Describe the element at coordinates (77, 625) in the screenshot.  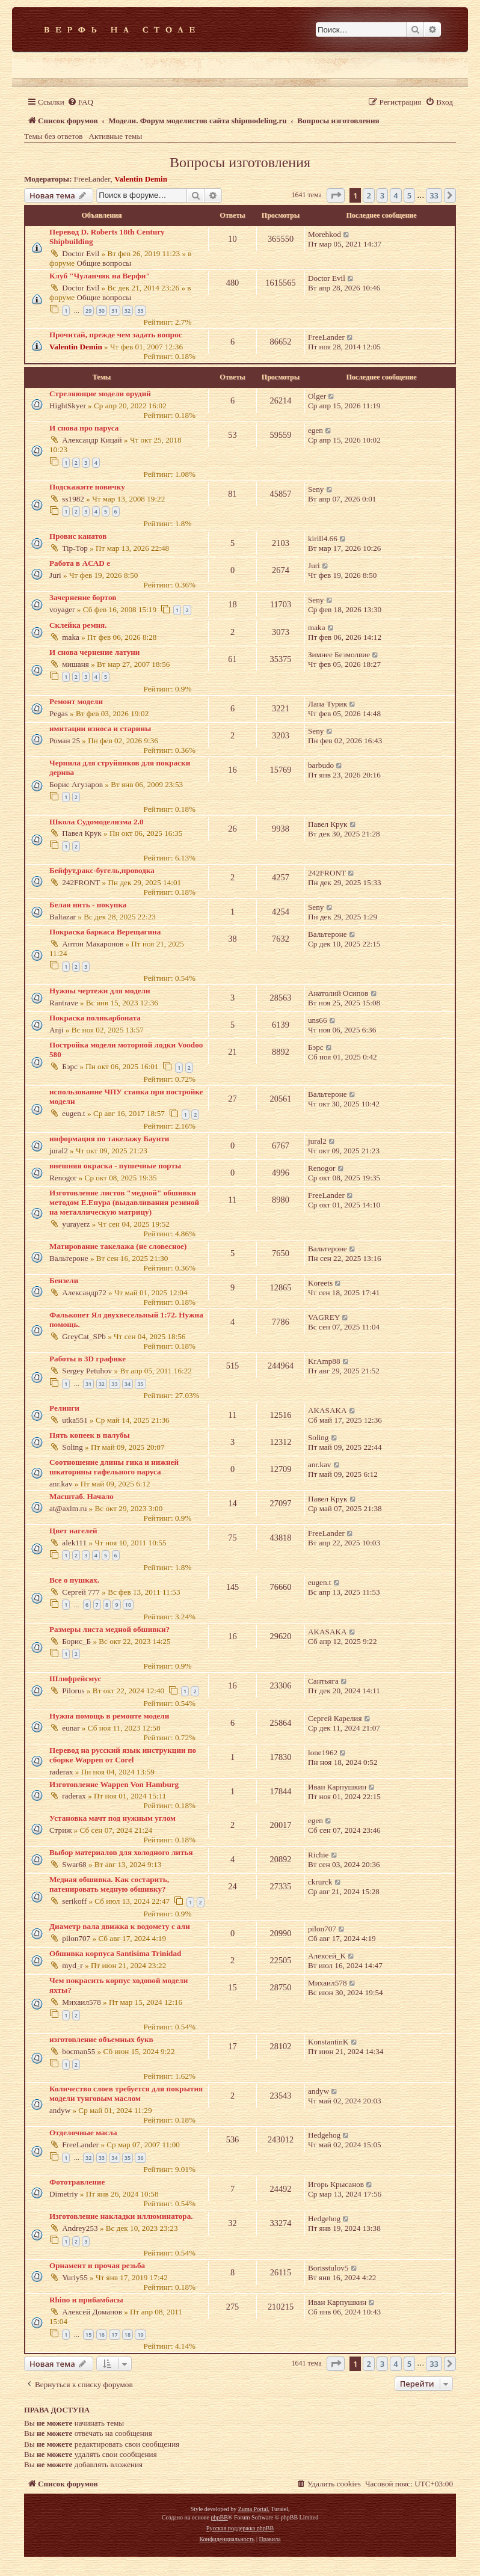
I see `Склейка ремня.` at that location.